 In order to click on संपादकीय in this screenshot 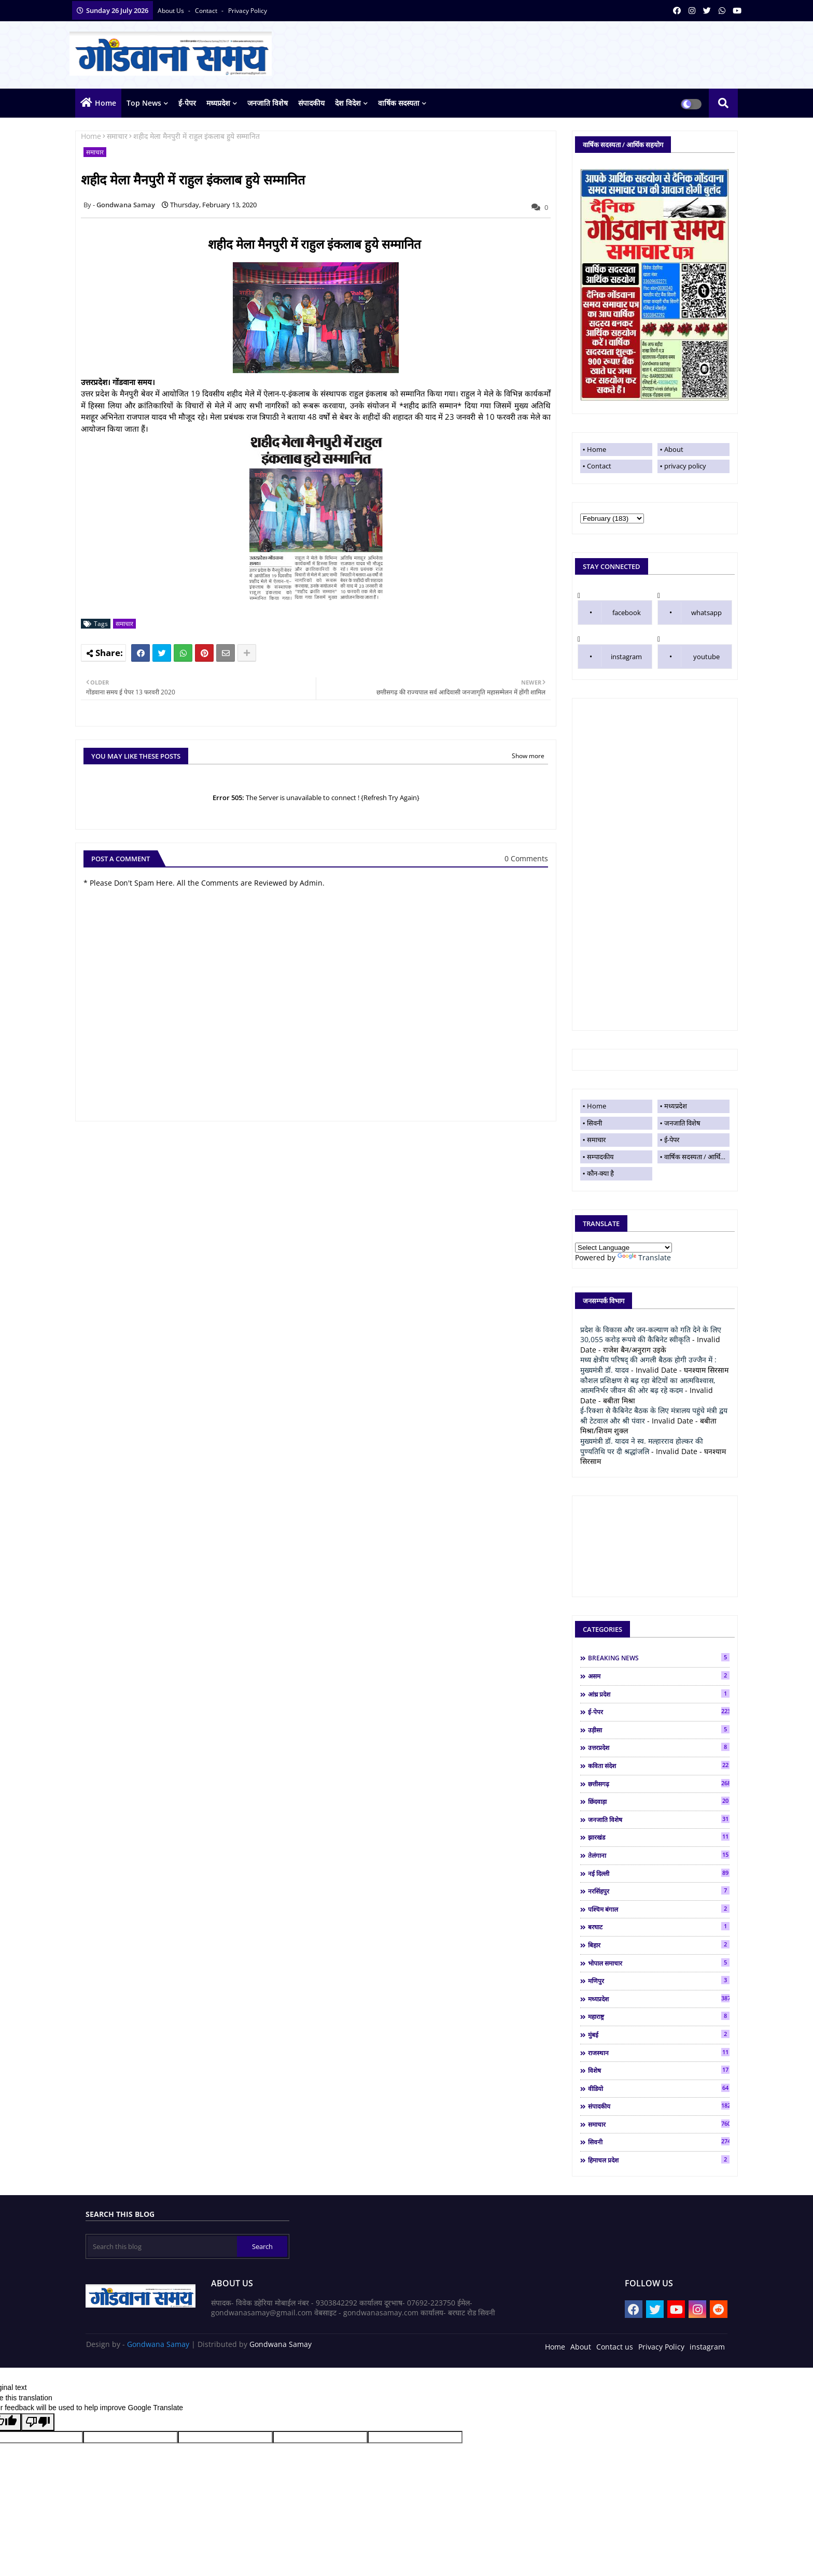, I will do `click(311, 103)`.